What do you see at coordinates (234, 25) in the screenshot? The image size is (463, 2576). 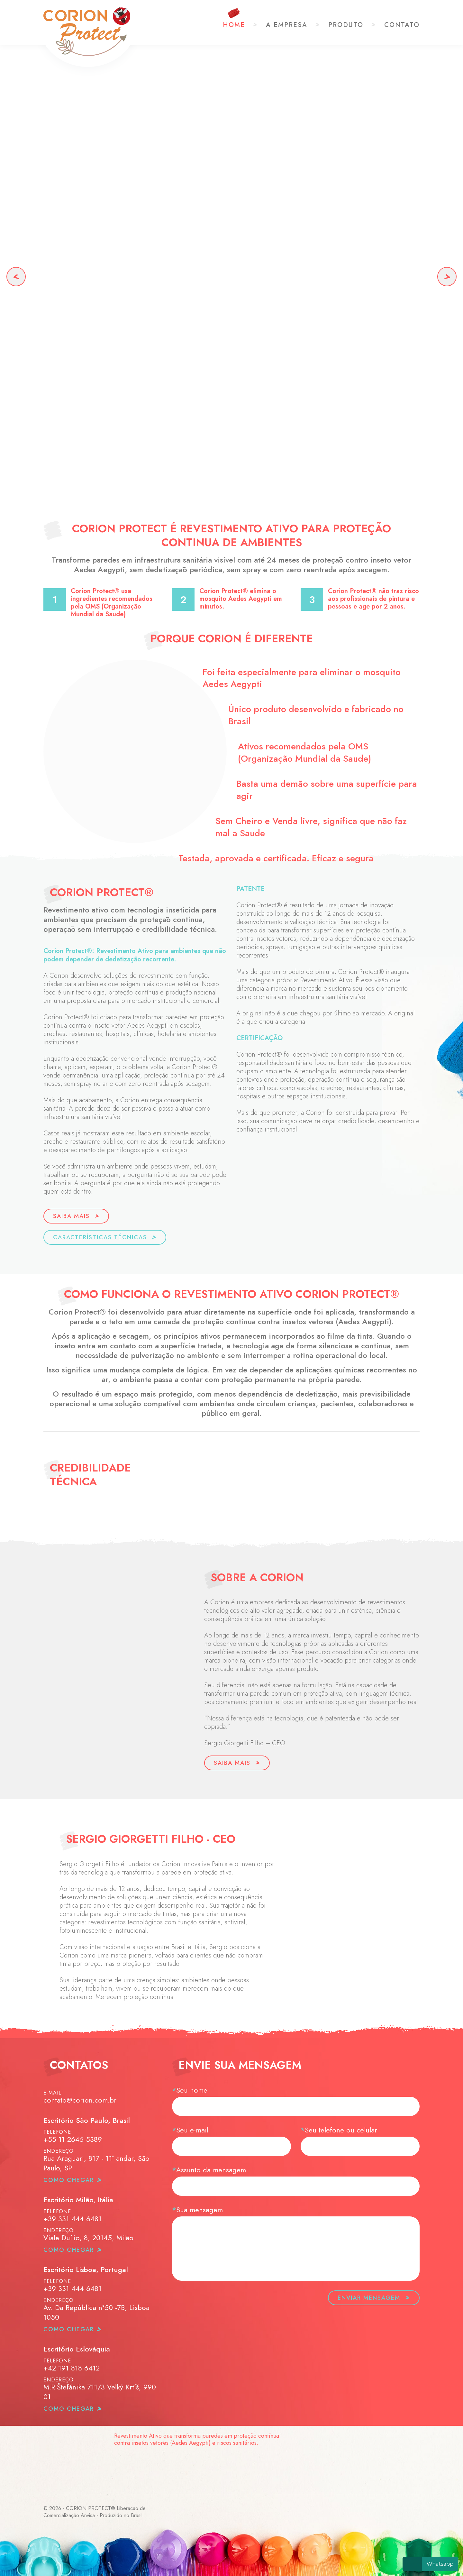 I see `Home` at bounding box center [234, 25].